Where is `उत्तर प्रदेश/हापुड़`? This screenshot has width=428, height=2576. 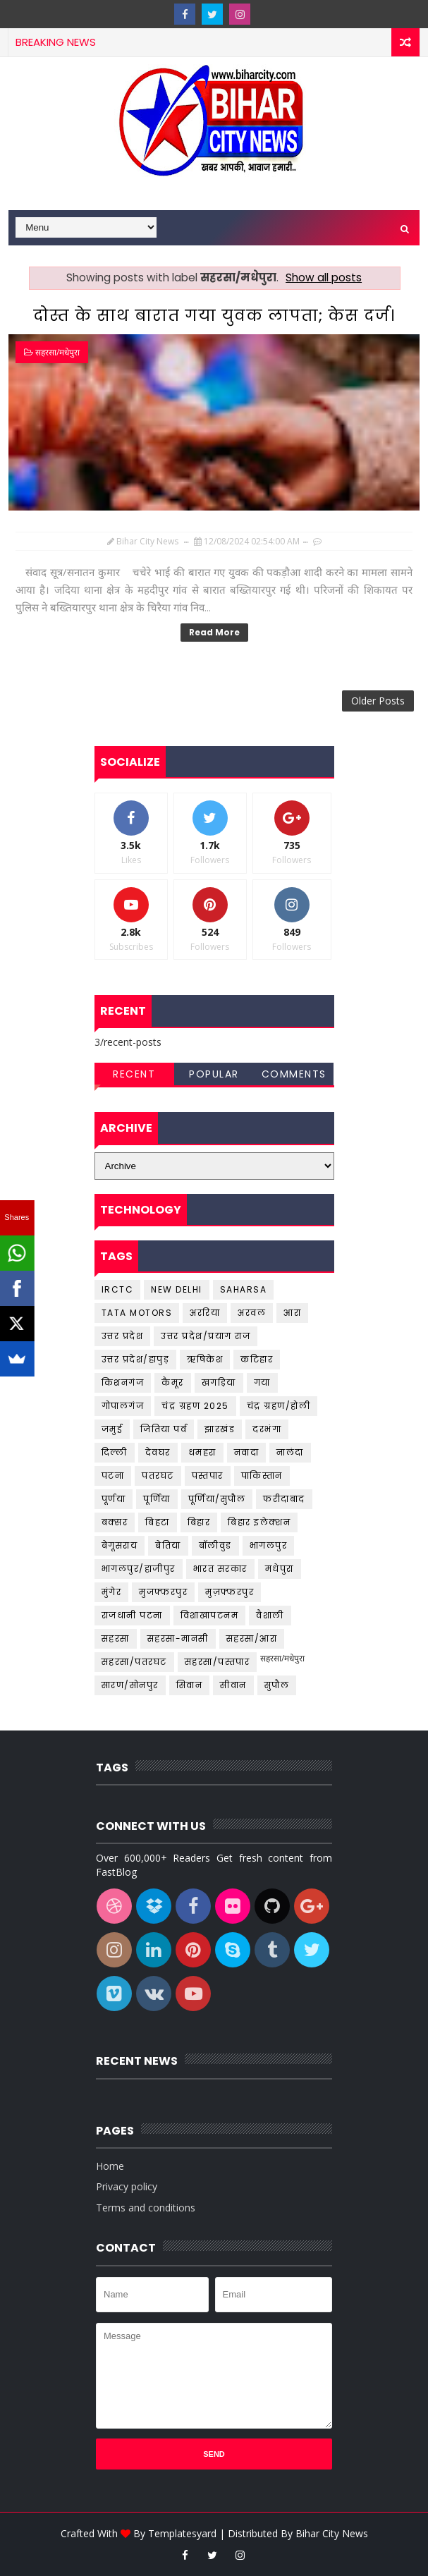
उत्तर प्रदेश/हापुड़ is located at coordinates (136, 1359).